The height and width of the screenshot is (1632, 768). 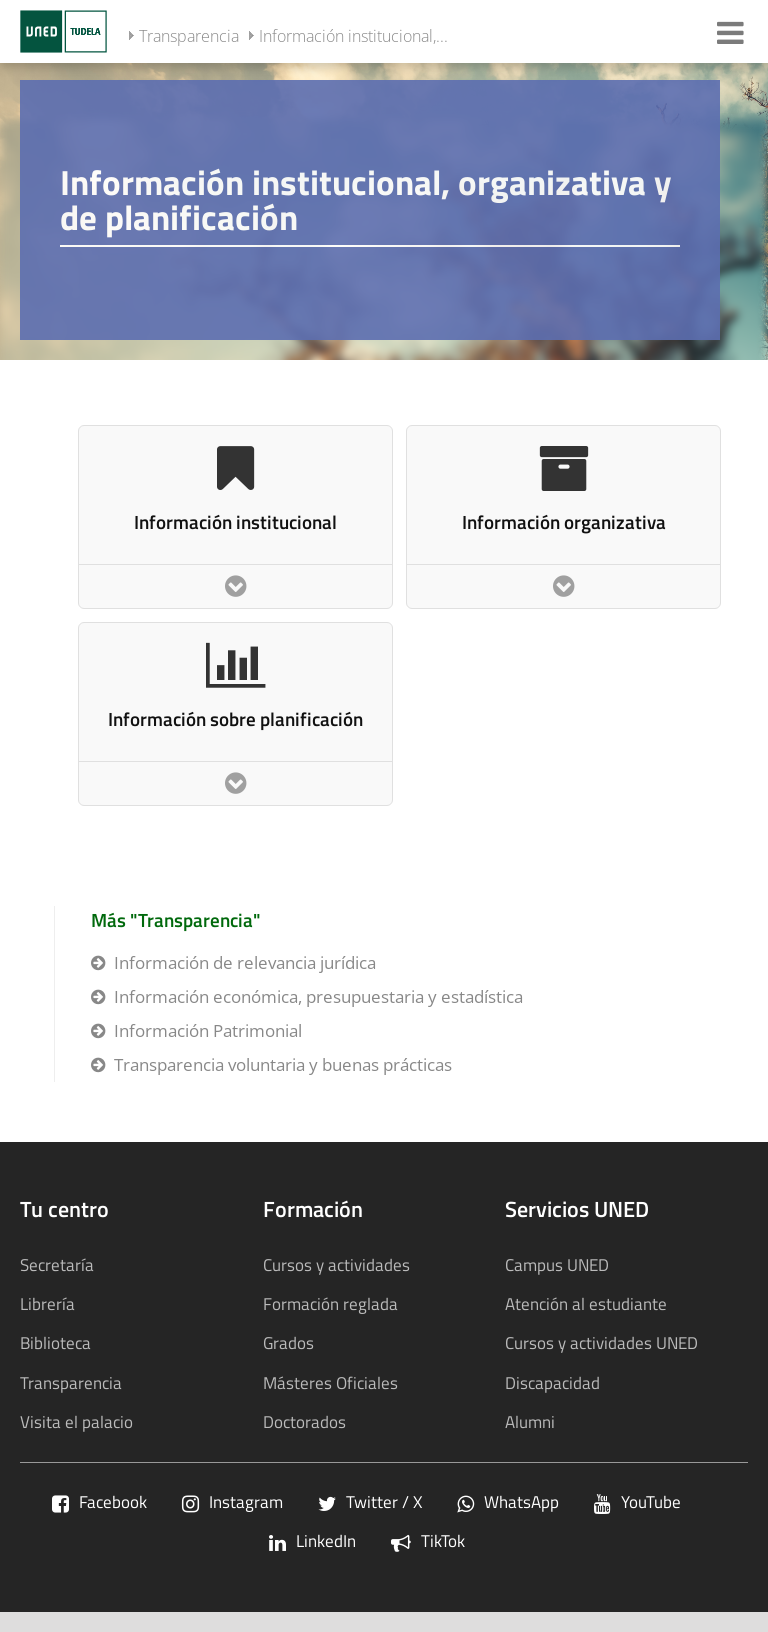 I want to click on LinkedIn, so click(x=312, y=1540).